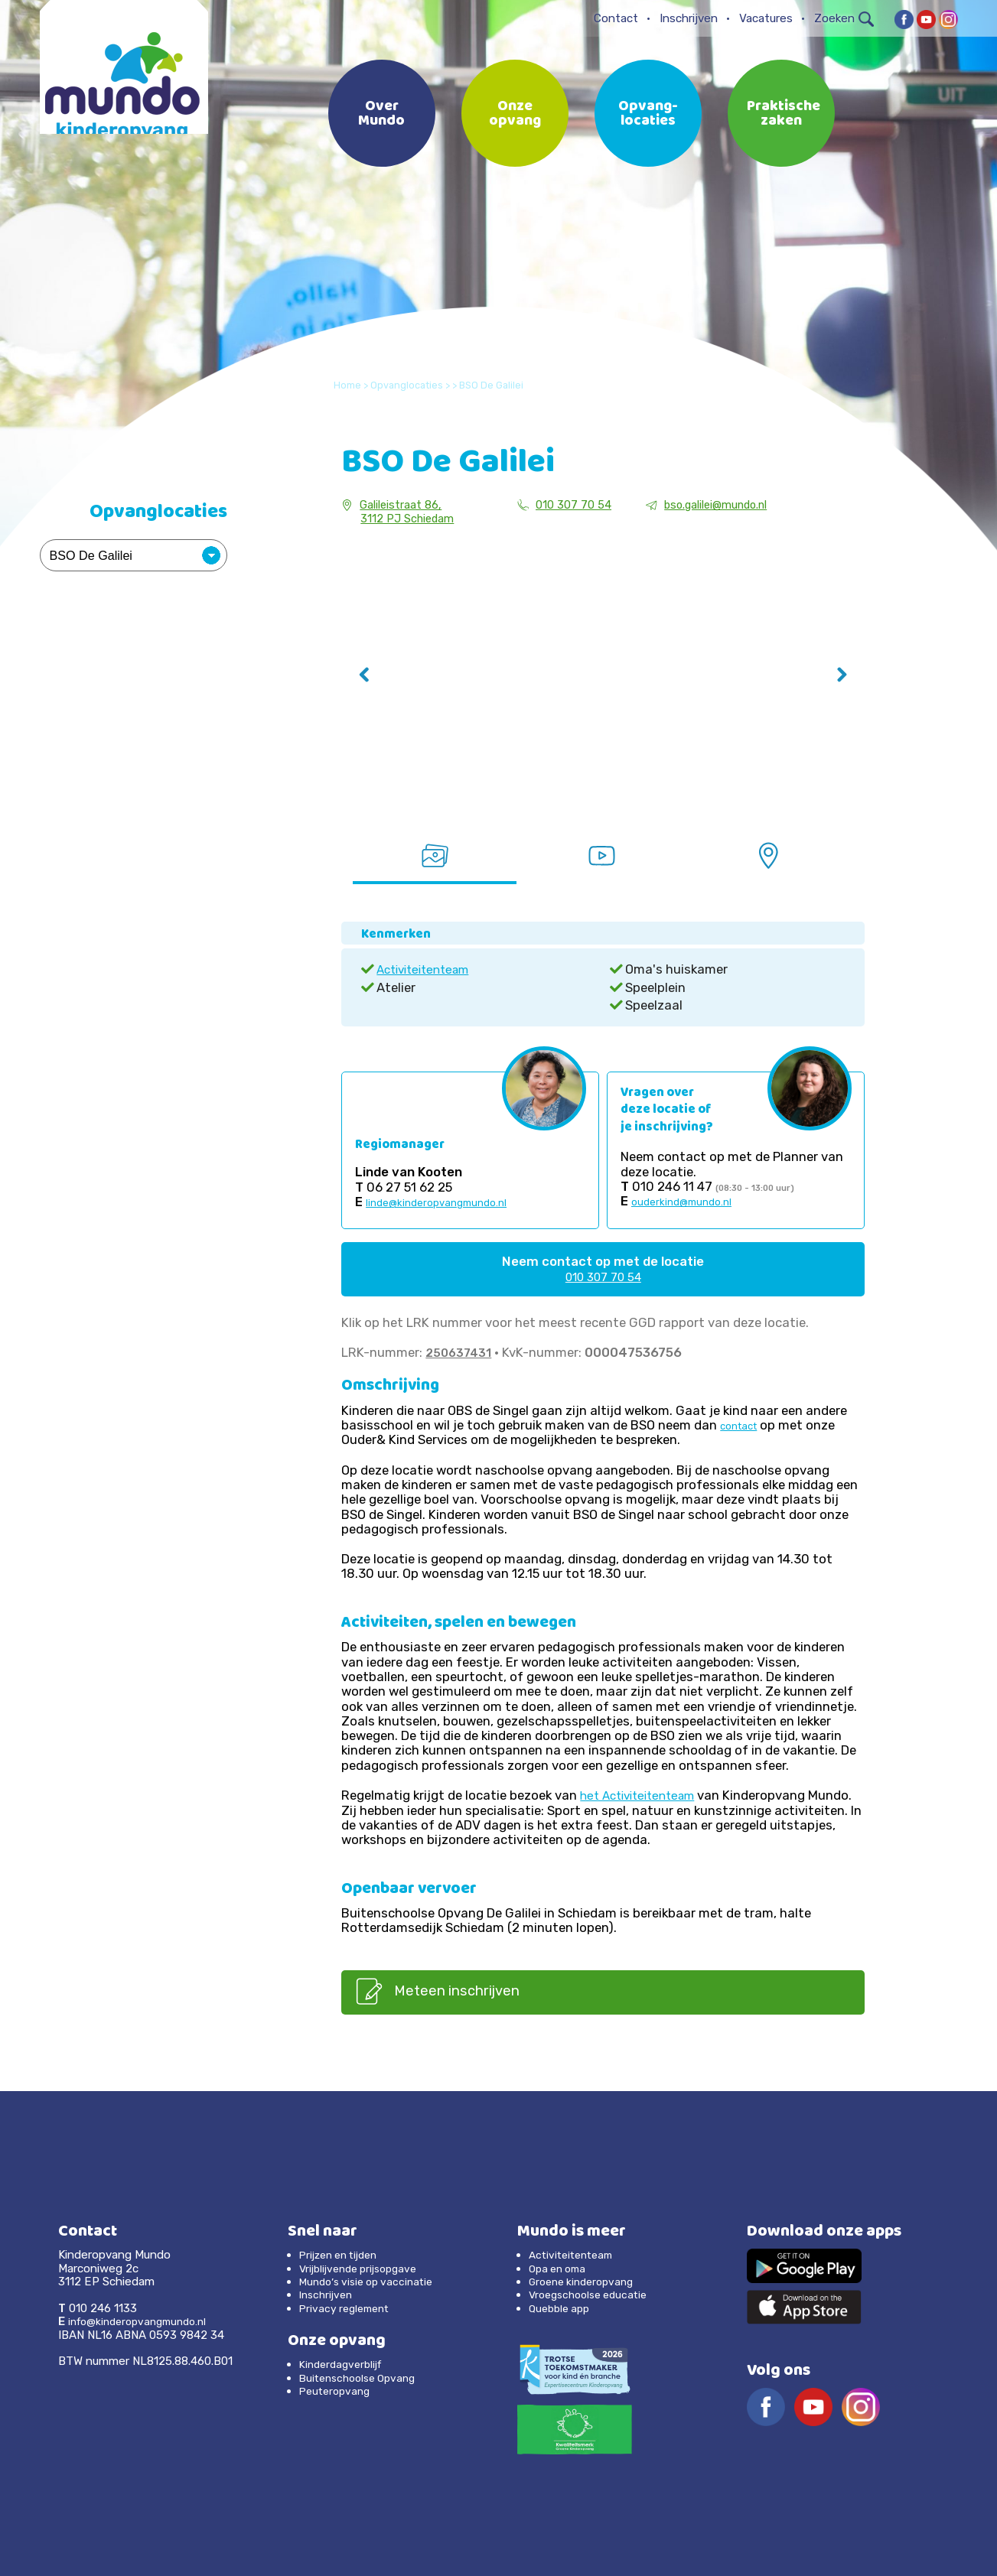  Describe the element at coordinates (713, 505) in the screenshot. I see `bso.galilei@mundo.nl` at that location.